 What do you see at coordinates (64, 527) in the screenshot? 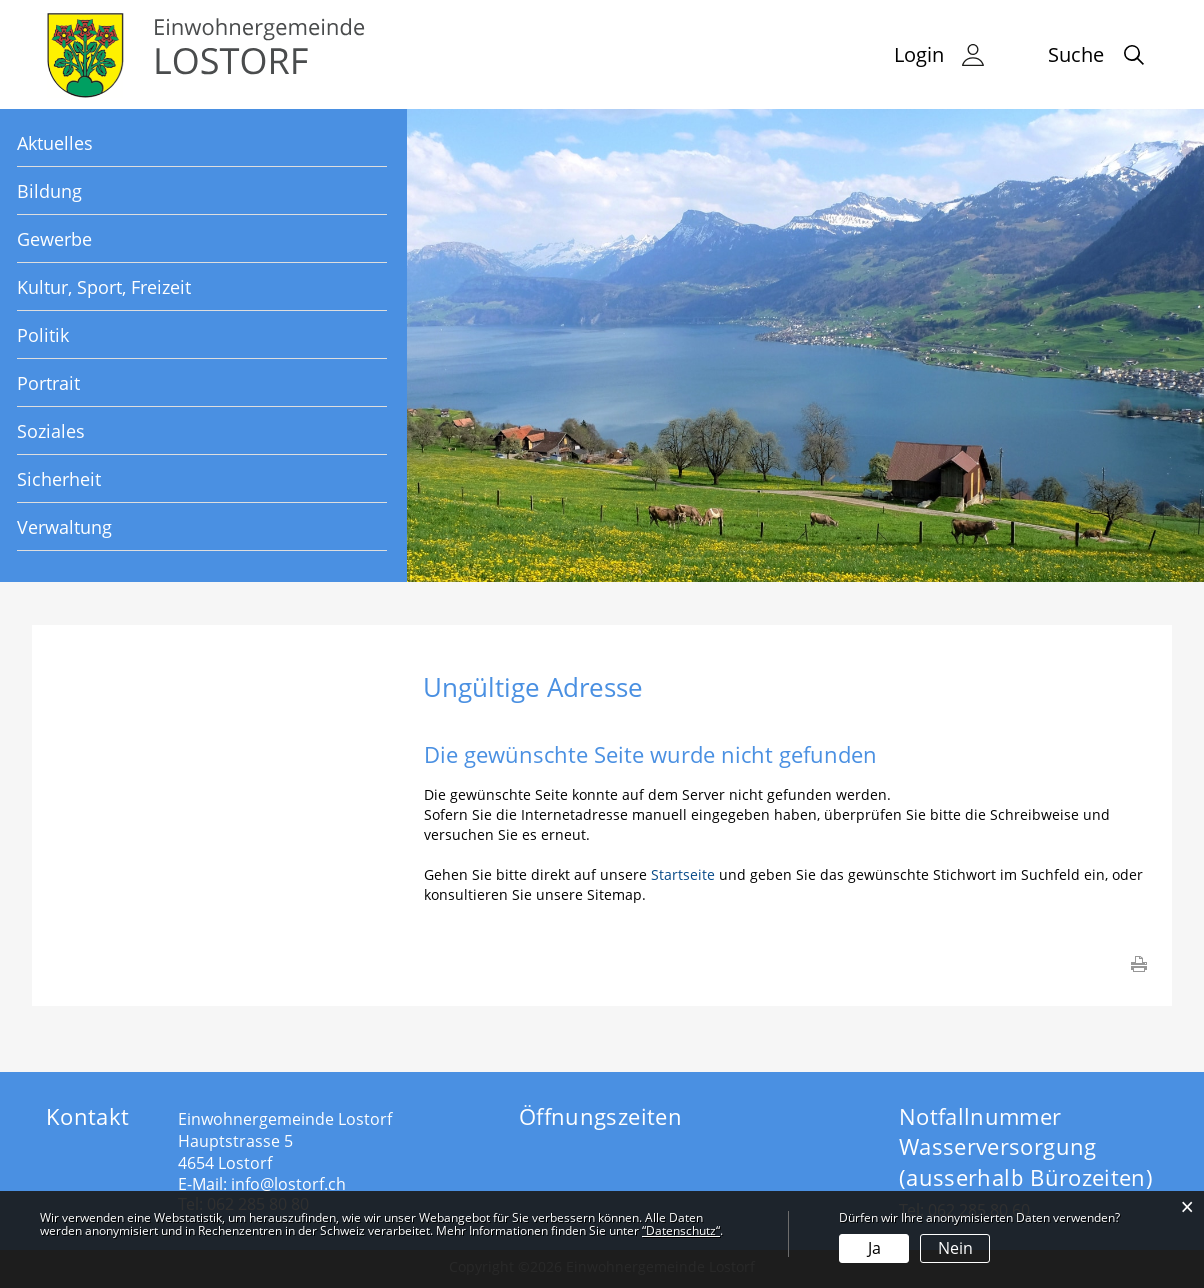
I see `Verwaltung` at bounding box center [64, 527].